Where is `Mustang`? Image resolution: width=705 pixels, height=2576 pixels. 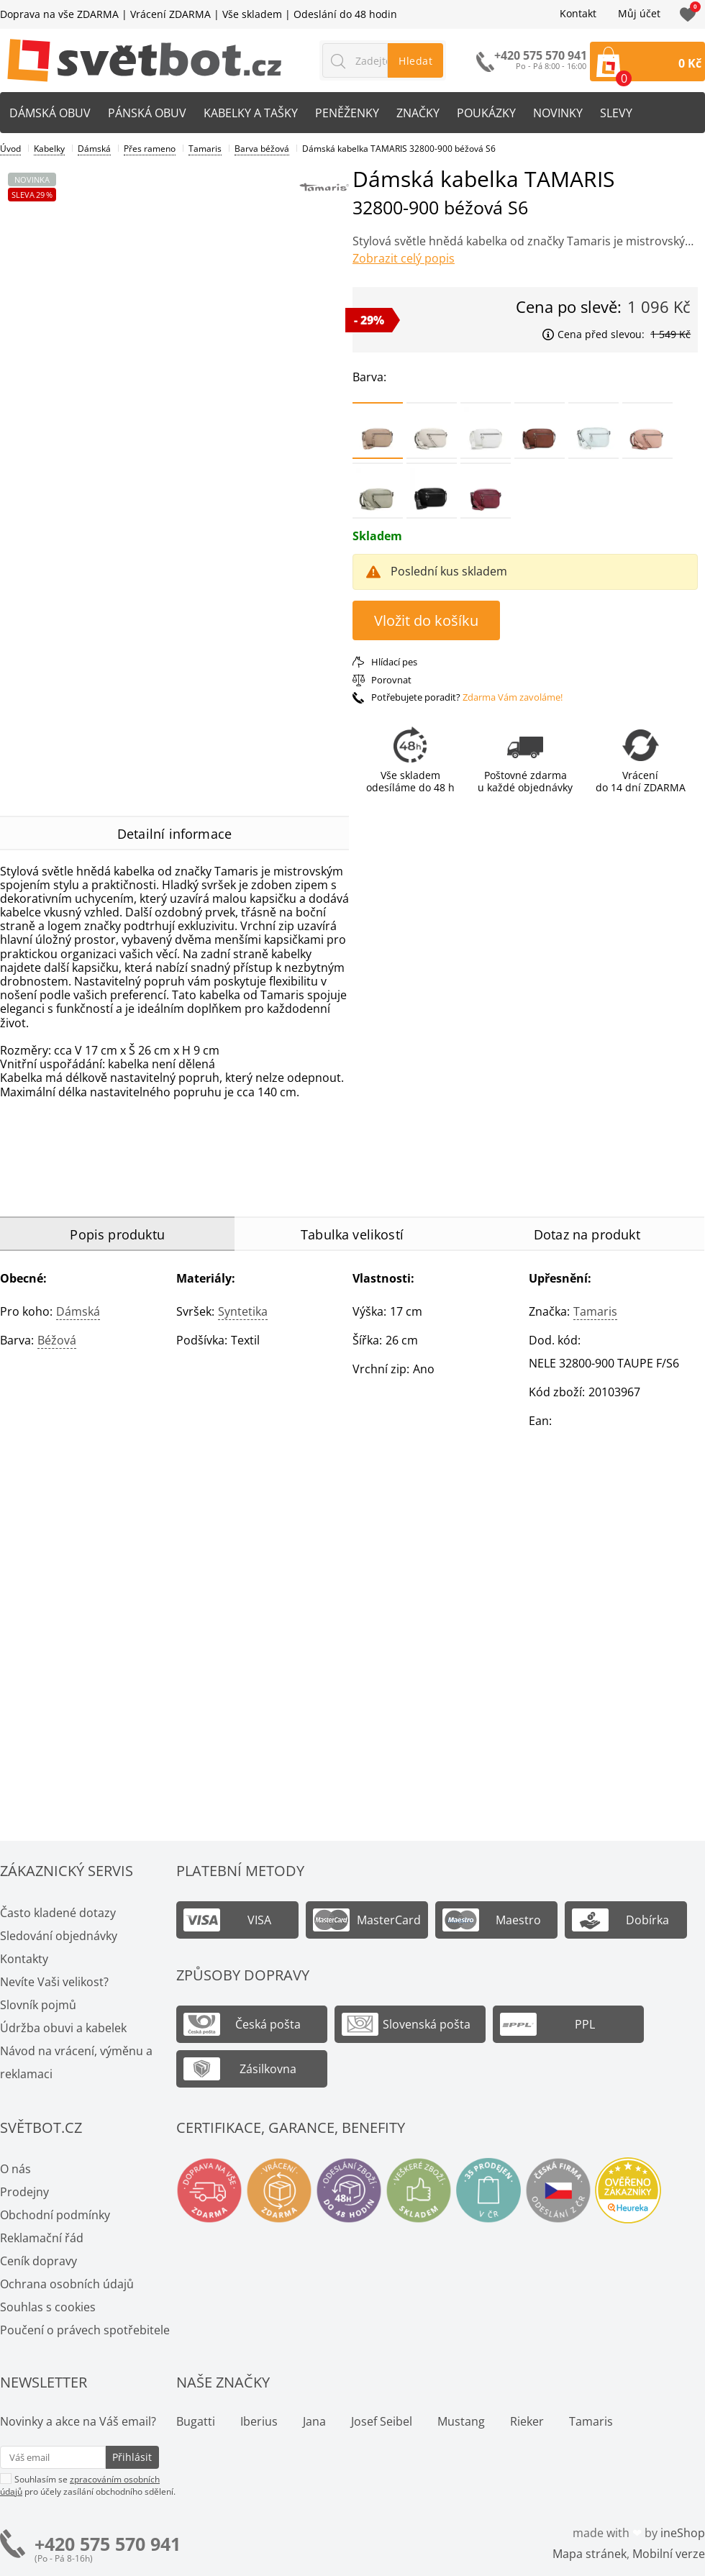
Mustang is located at coordinates (461, 2421).